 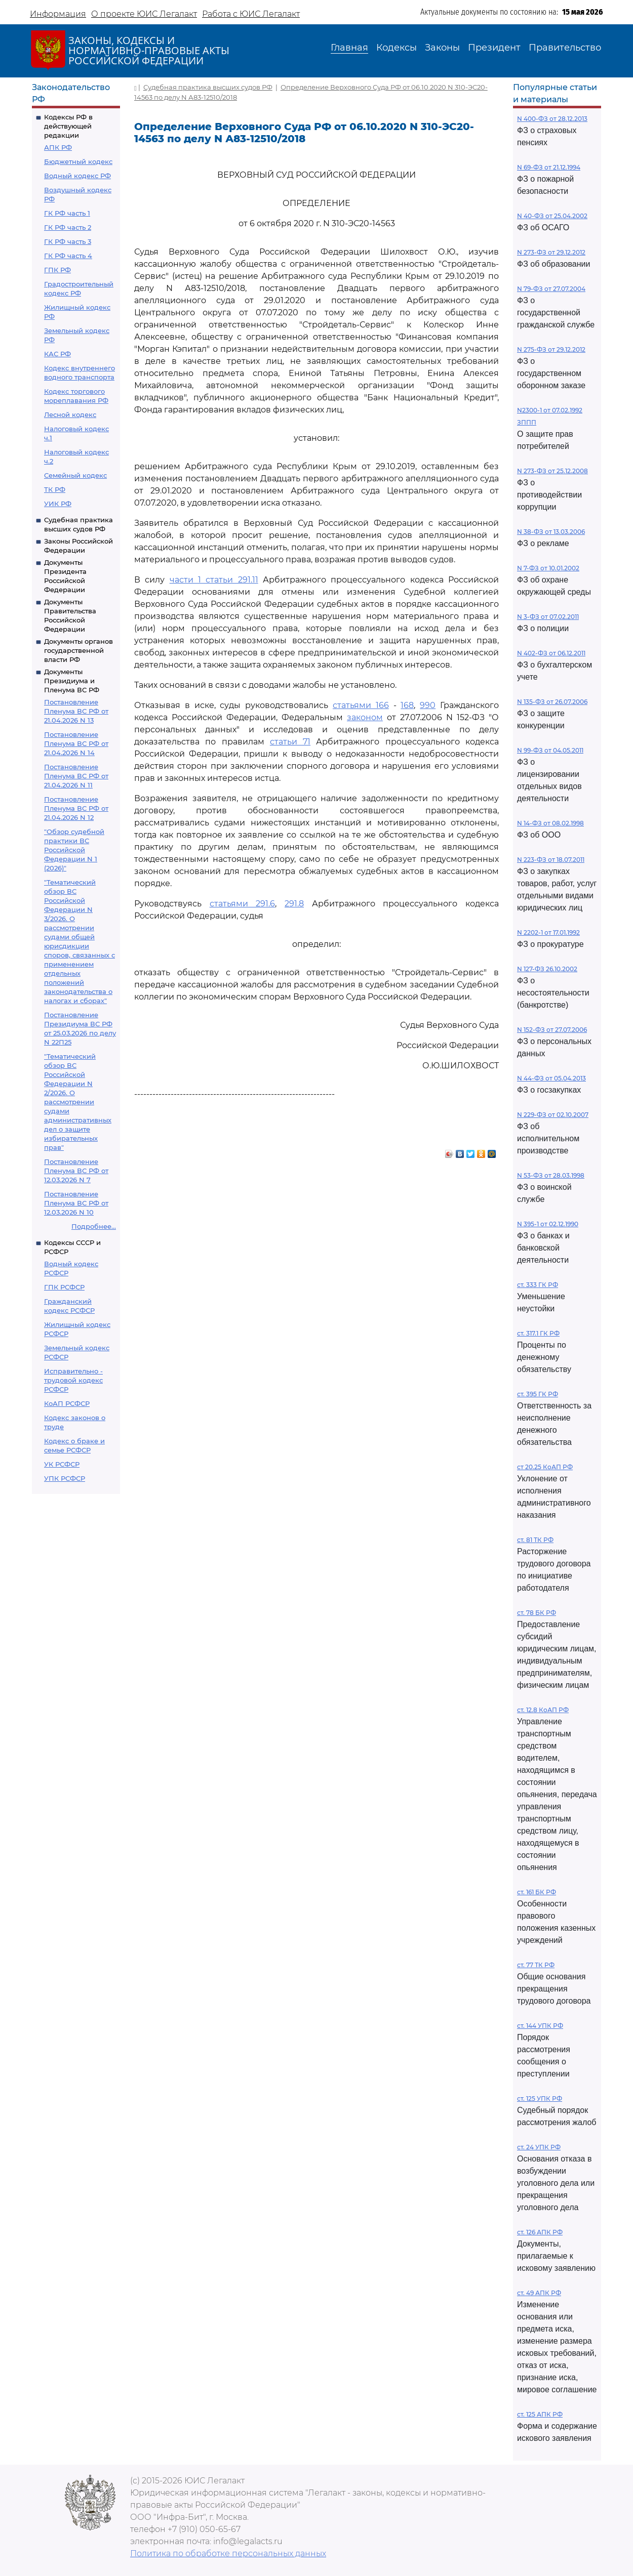 I want to click on Судебная практика высших судов РФ, so click(x=207, y=87).